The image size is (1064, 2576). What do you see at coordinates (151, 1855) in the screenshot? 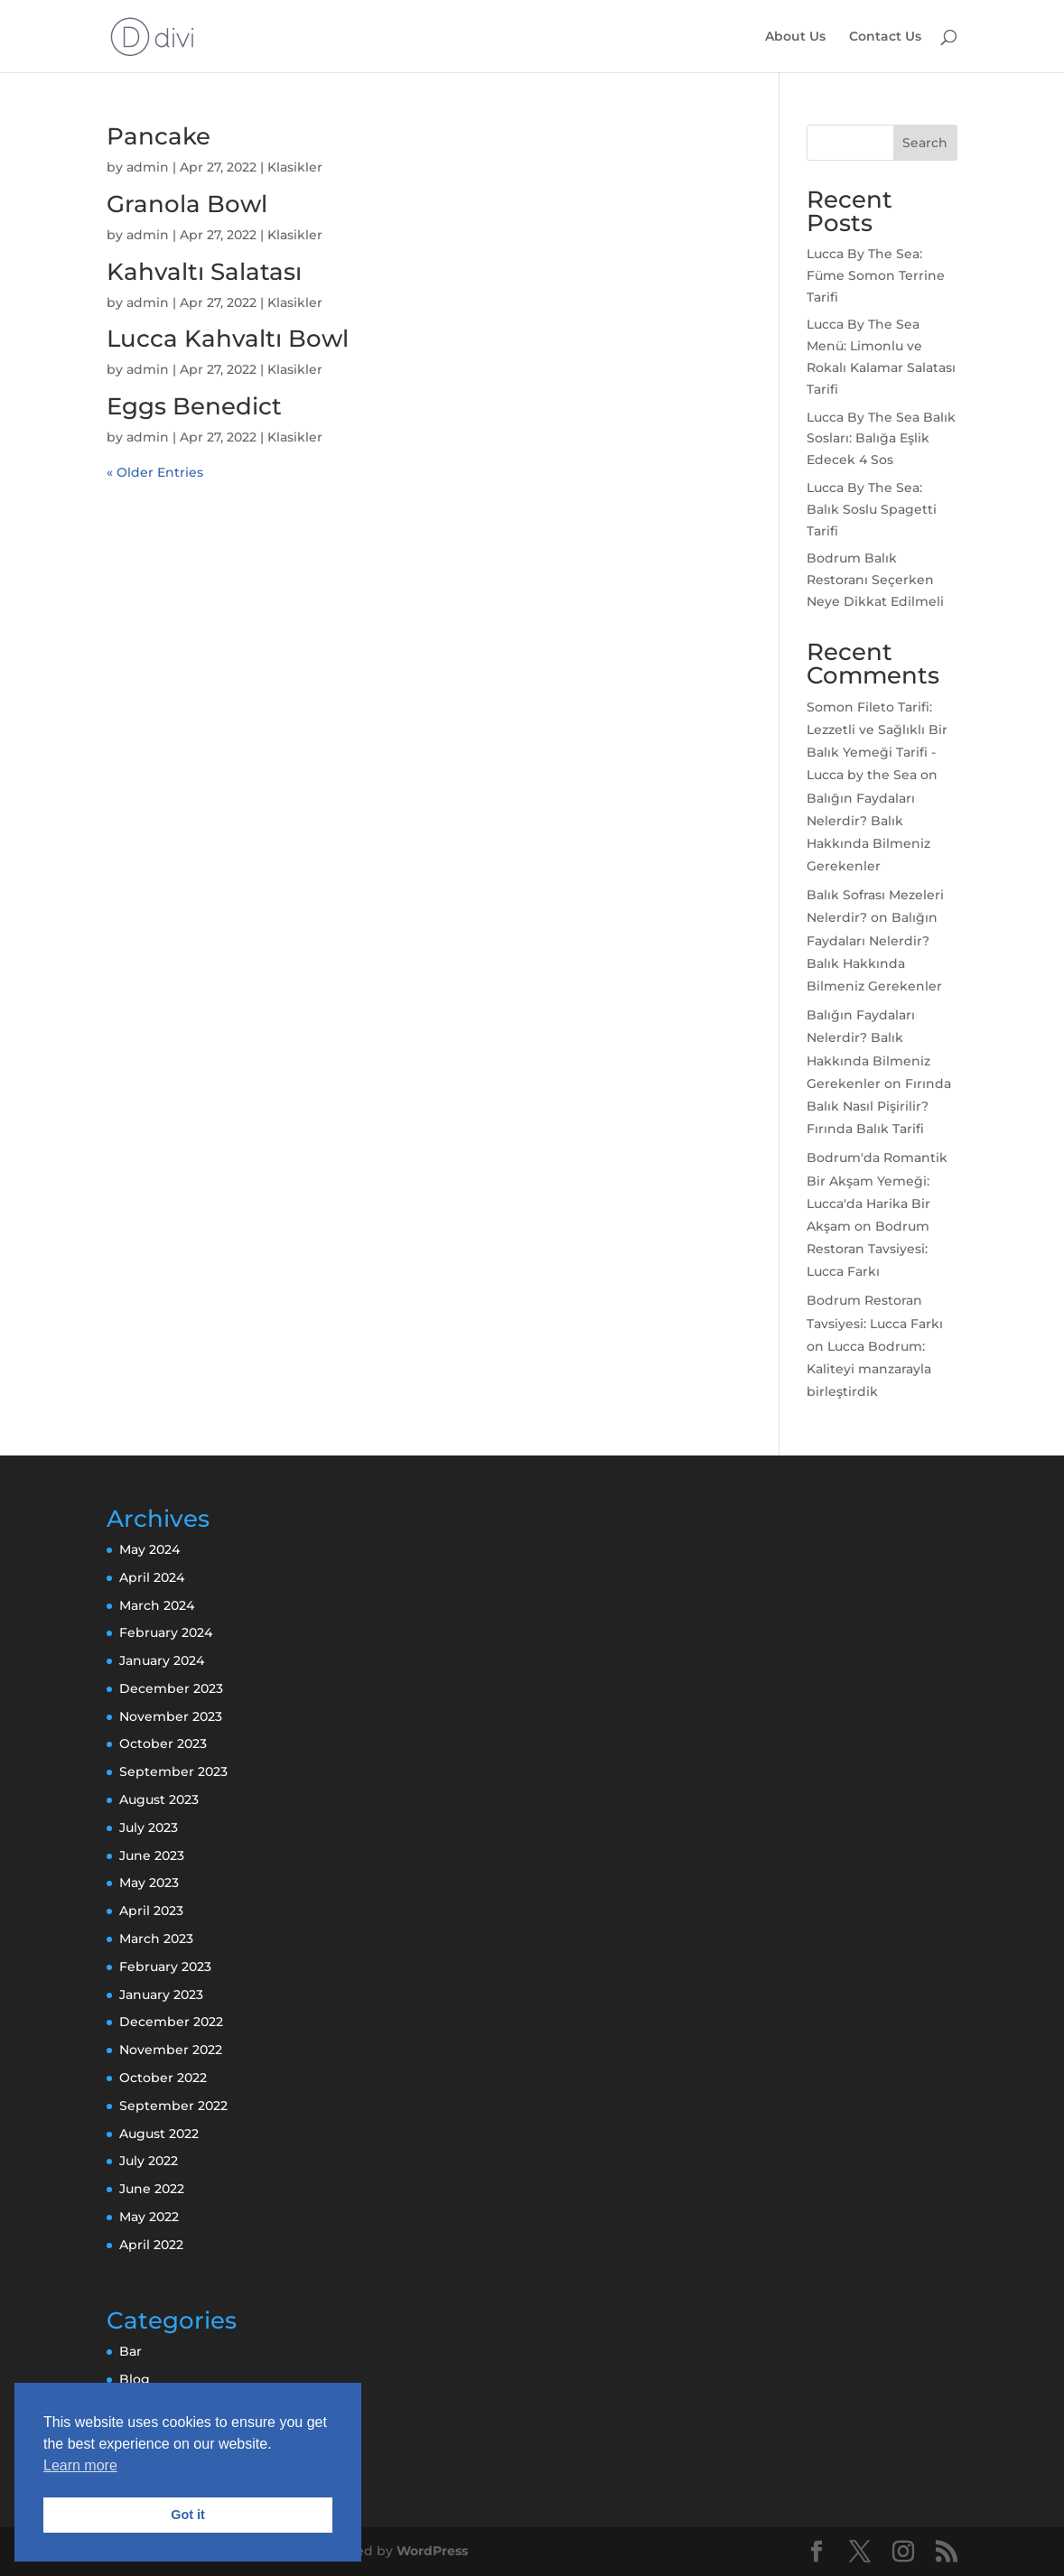
I see `June 2023` at bounding box center [151, 1855].